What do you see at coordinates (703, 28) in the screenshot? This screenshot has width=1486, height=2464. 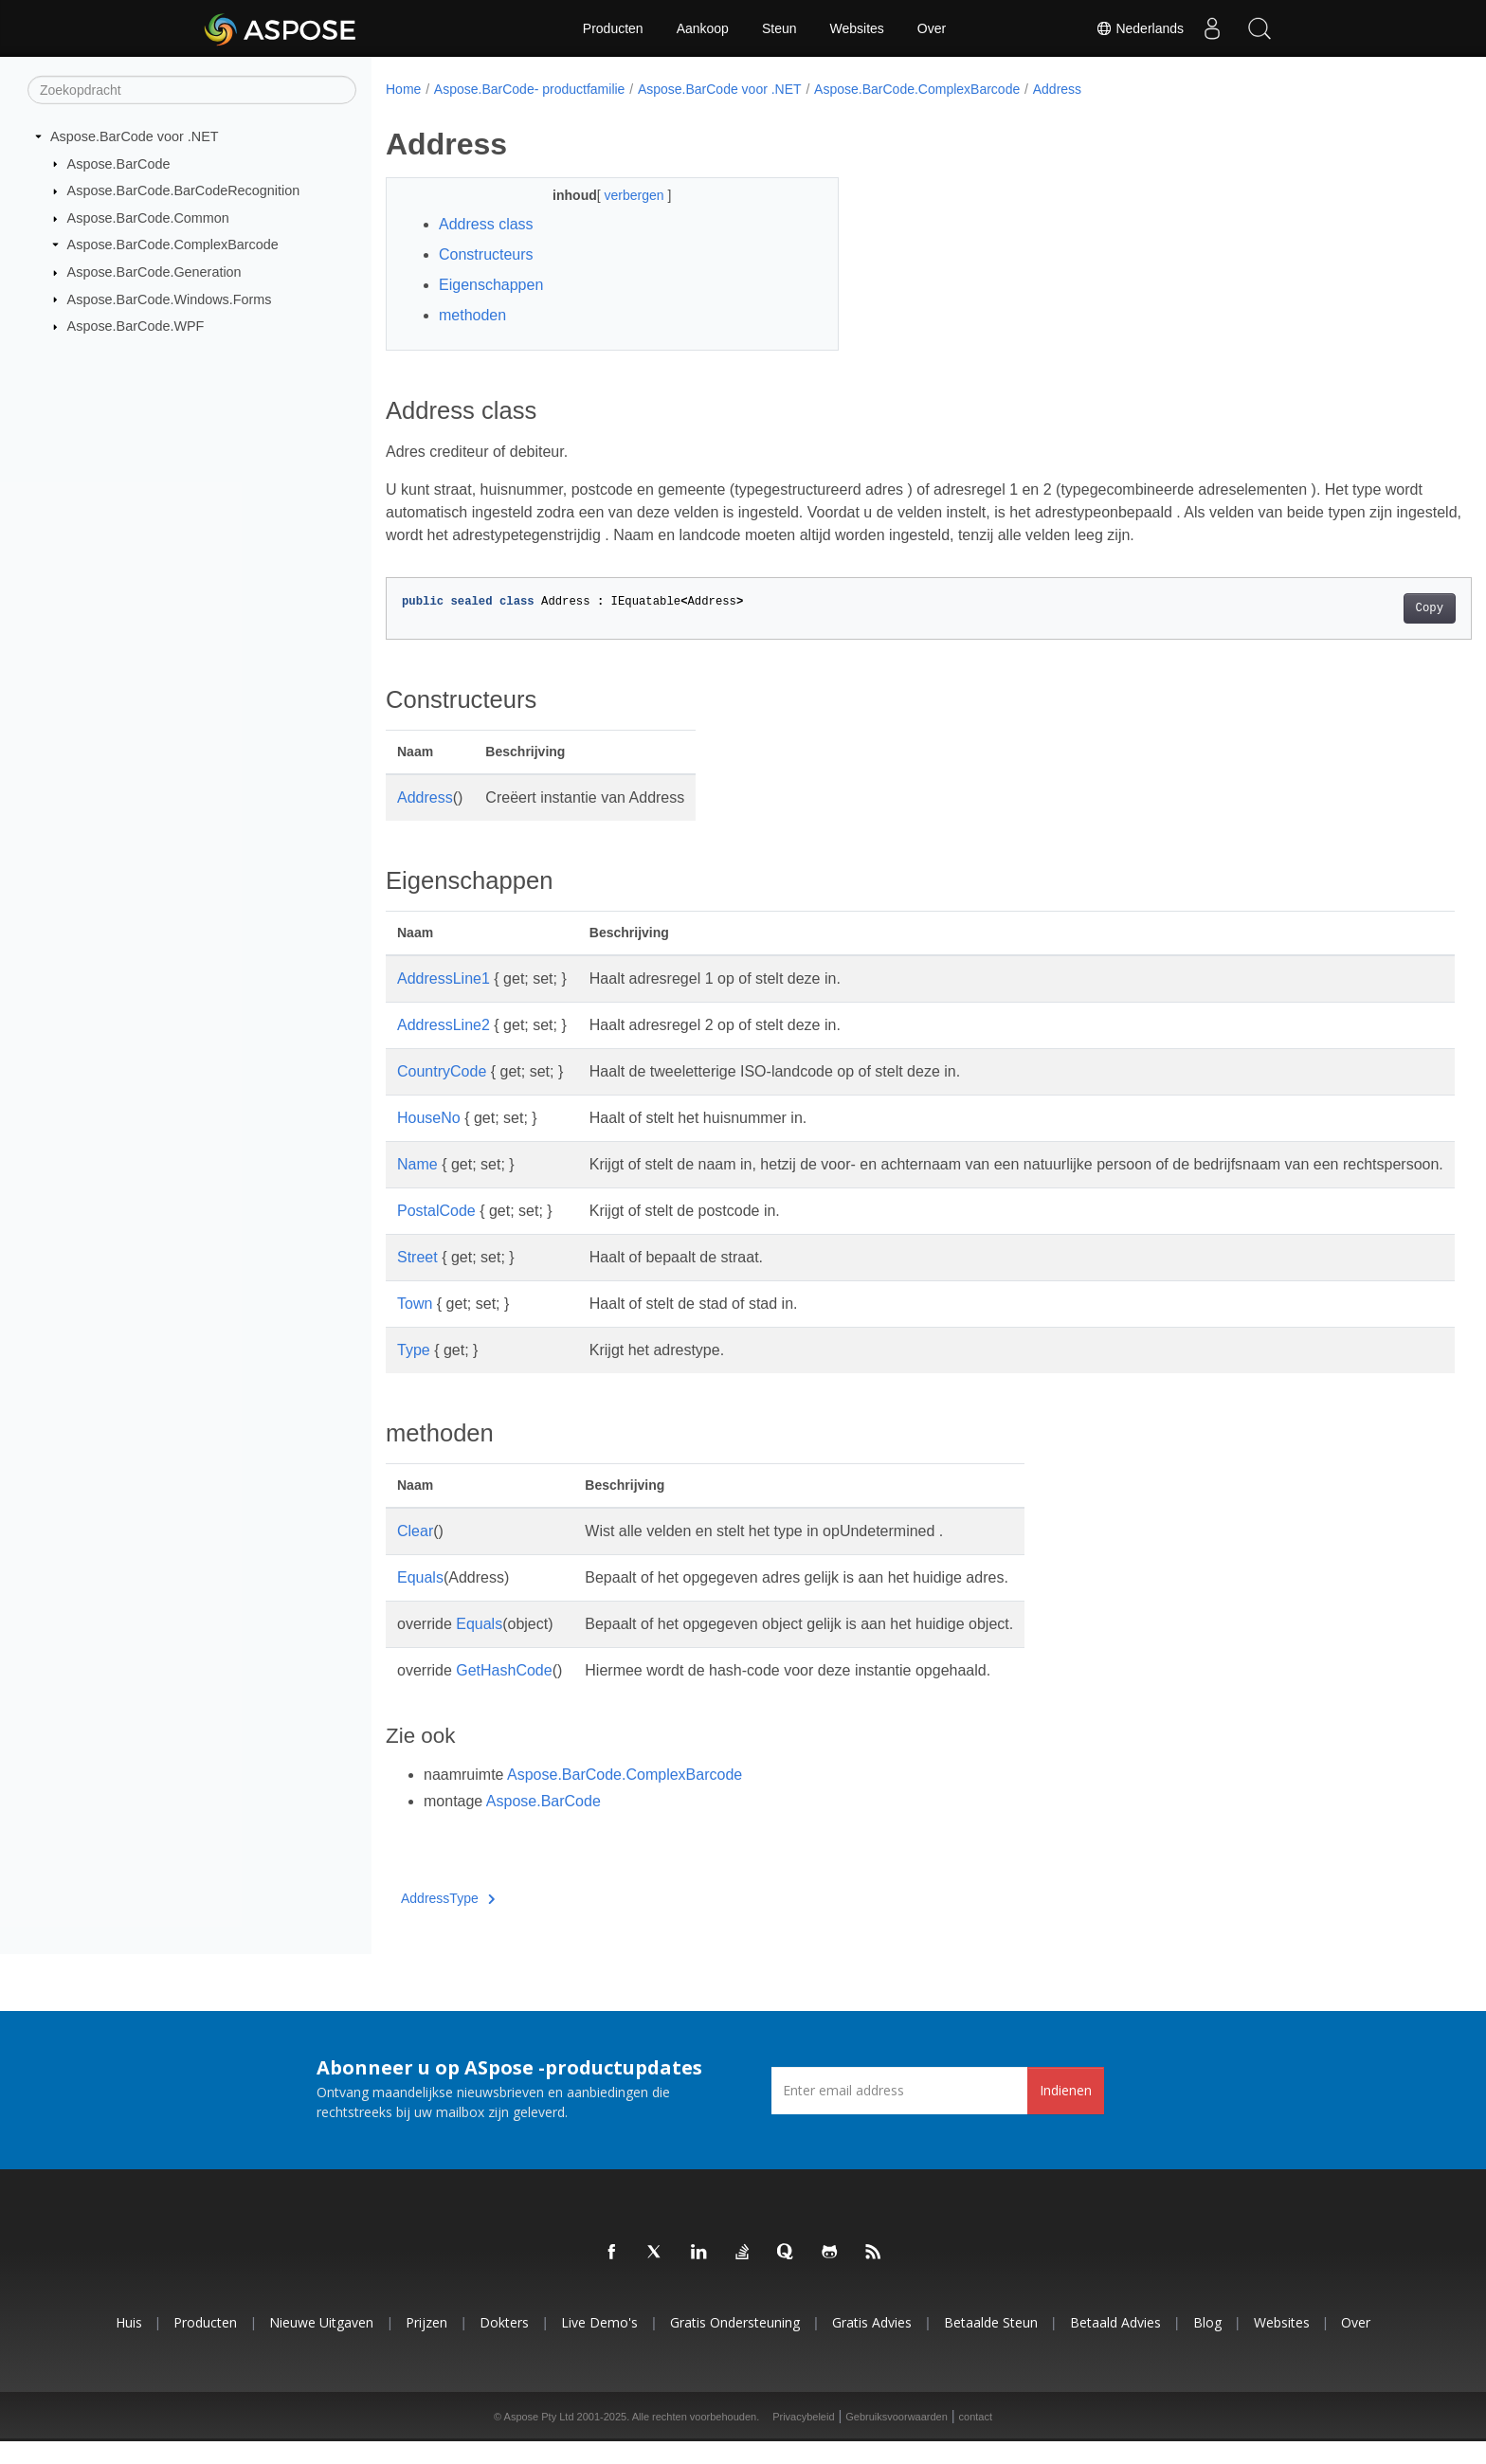 I see `Aankoop` at bounding box center [703, 28].